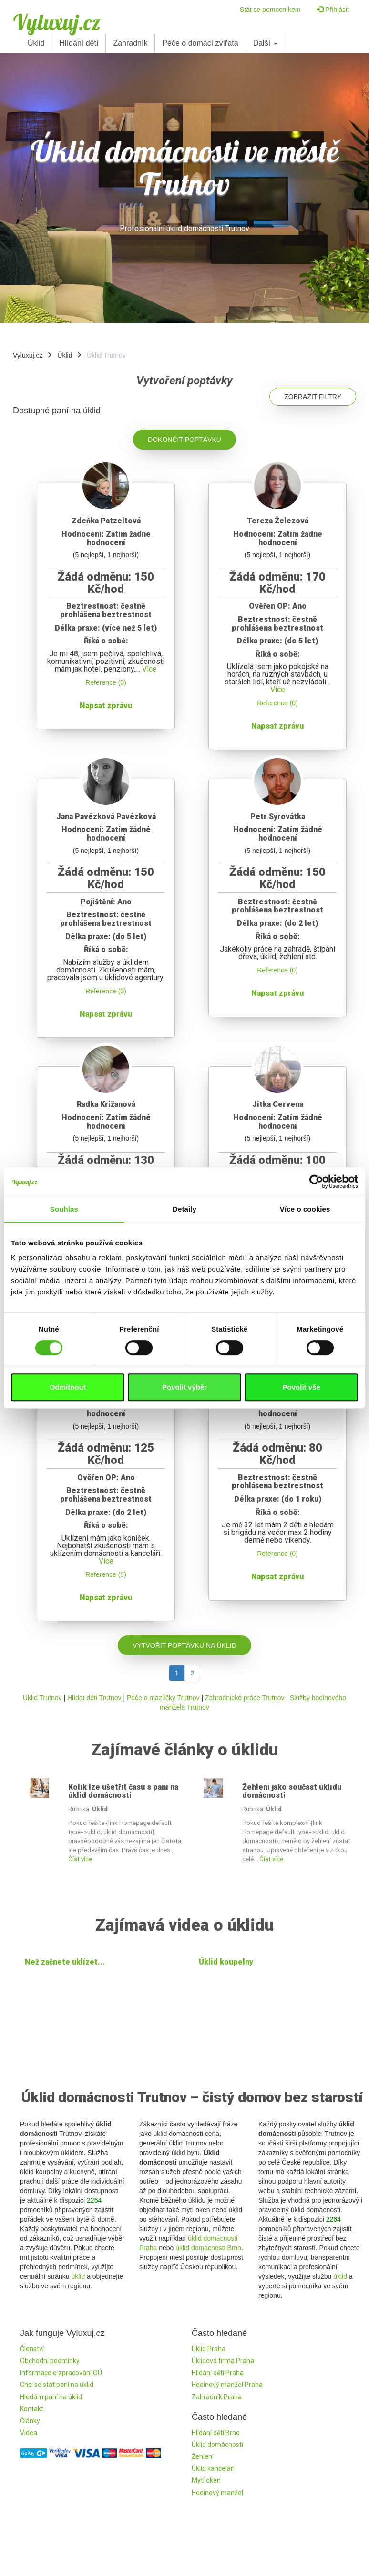 The image size is (369, 2576). I want to click on Zahradnické práce Trutnov, so click(245, 1698).